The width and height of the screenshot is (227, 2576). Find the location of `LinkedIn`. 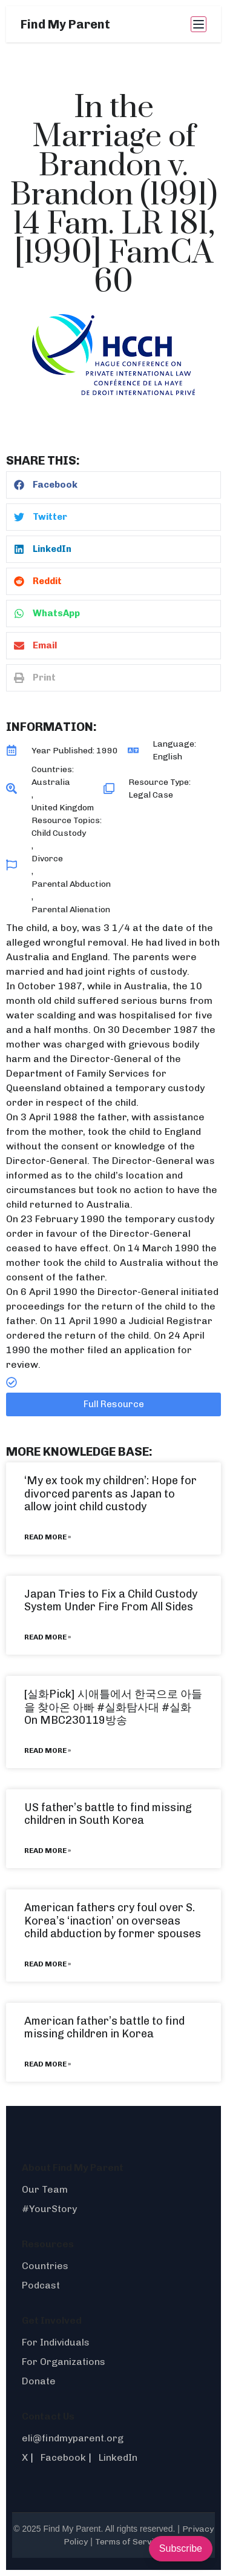

LinkedIn is located at coordinates (118, 2457).